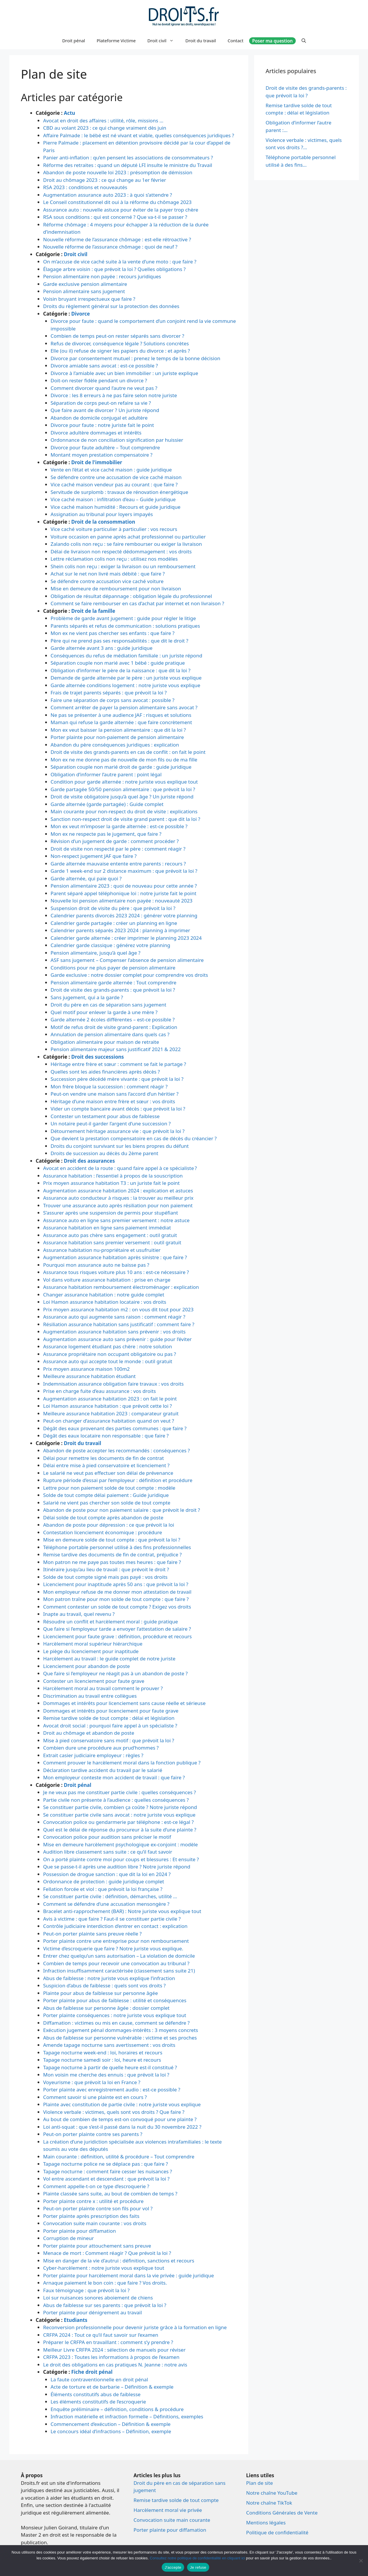 The height and width of the screenshot is (2576, 368). I want to click on J'accepte, so click(173, 2567).